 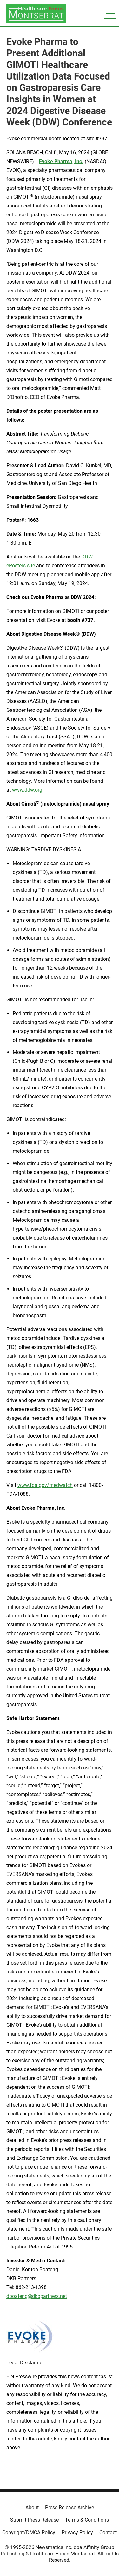 What do you see at coordinates (77, 2532) in the screenshot?
I see `Privacy Policy` at bounding box center [77, 2532].